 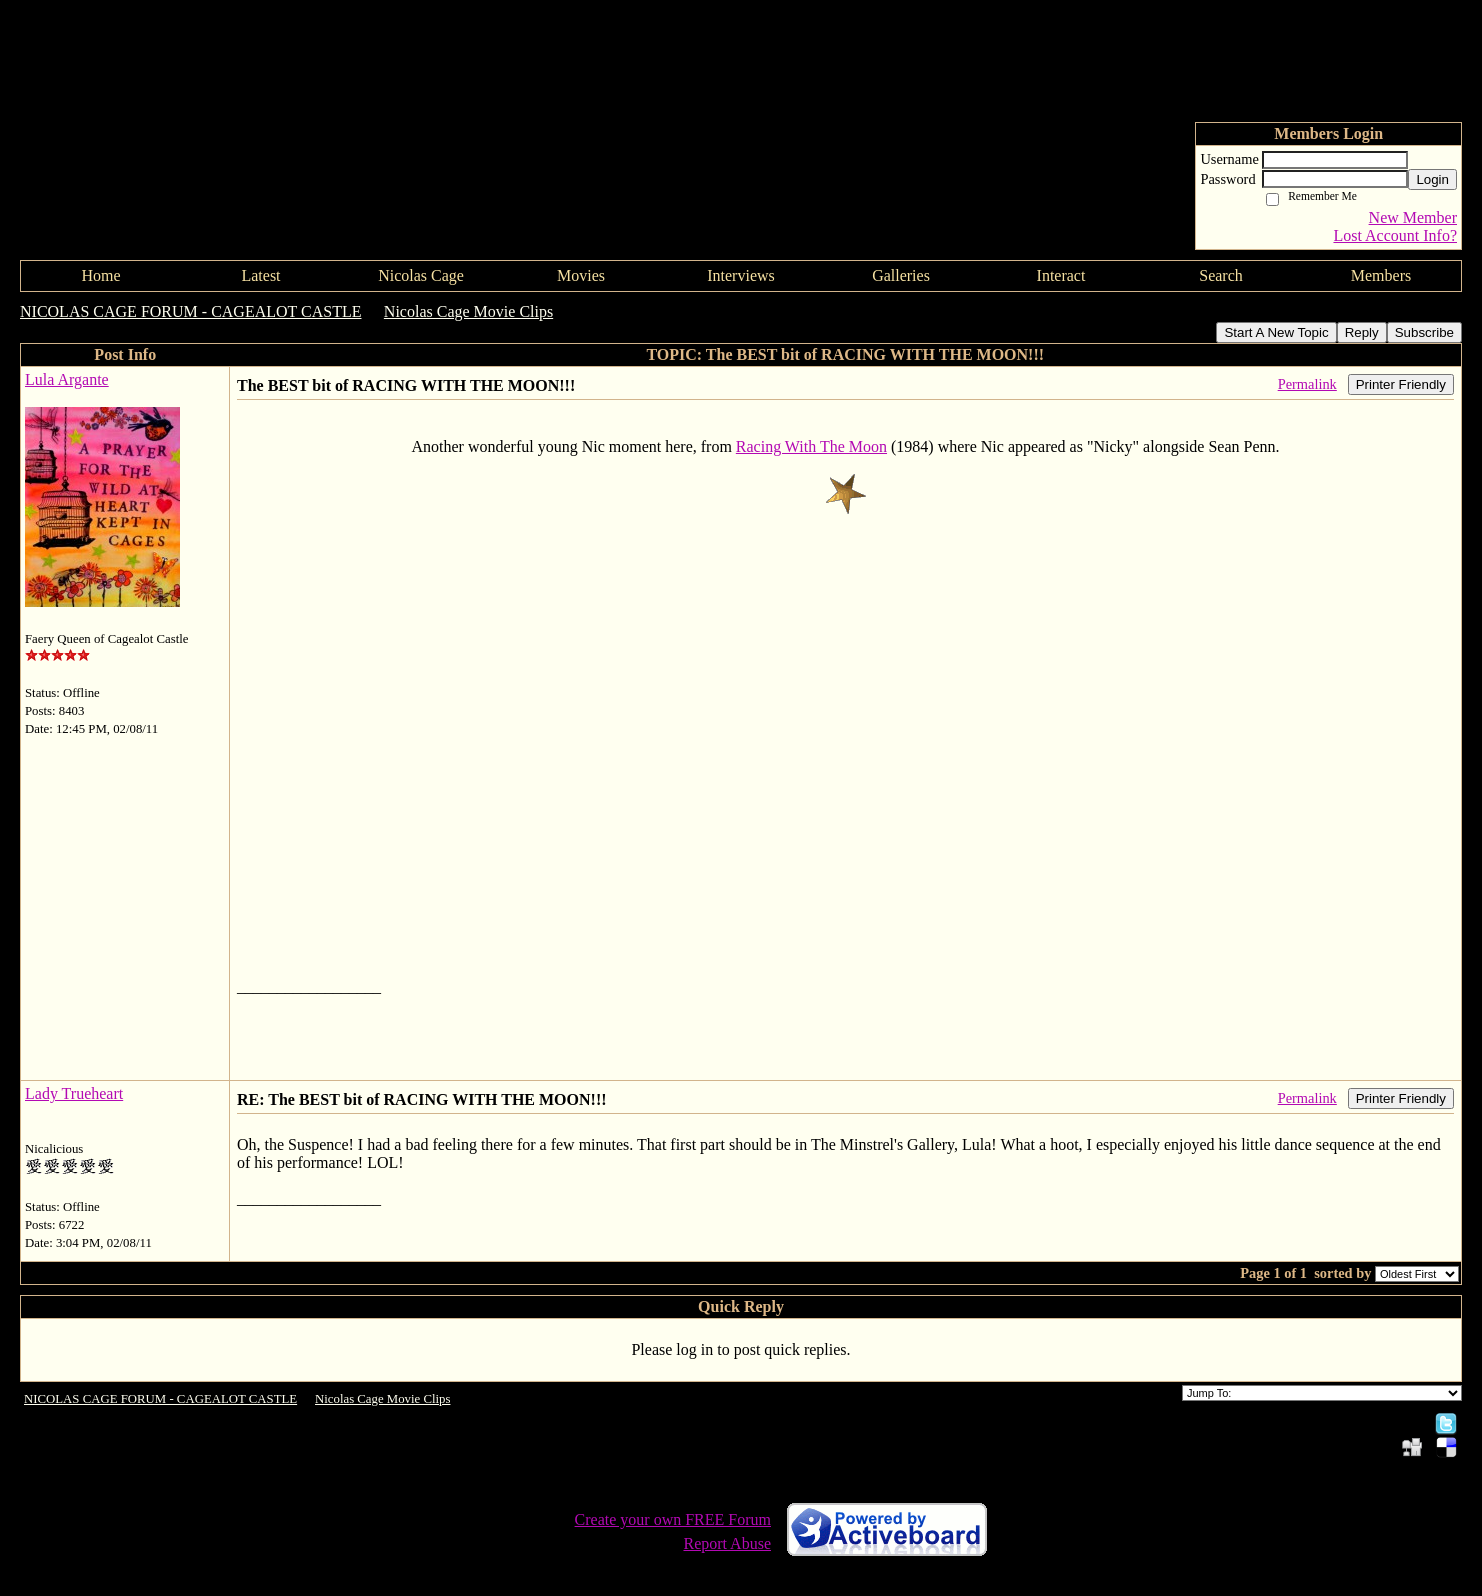 I want to click on Lula Argante, so click(x=67, y=379).